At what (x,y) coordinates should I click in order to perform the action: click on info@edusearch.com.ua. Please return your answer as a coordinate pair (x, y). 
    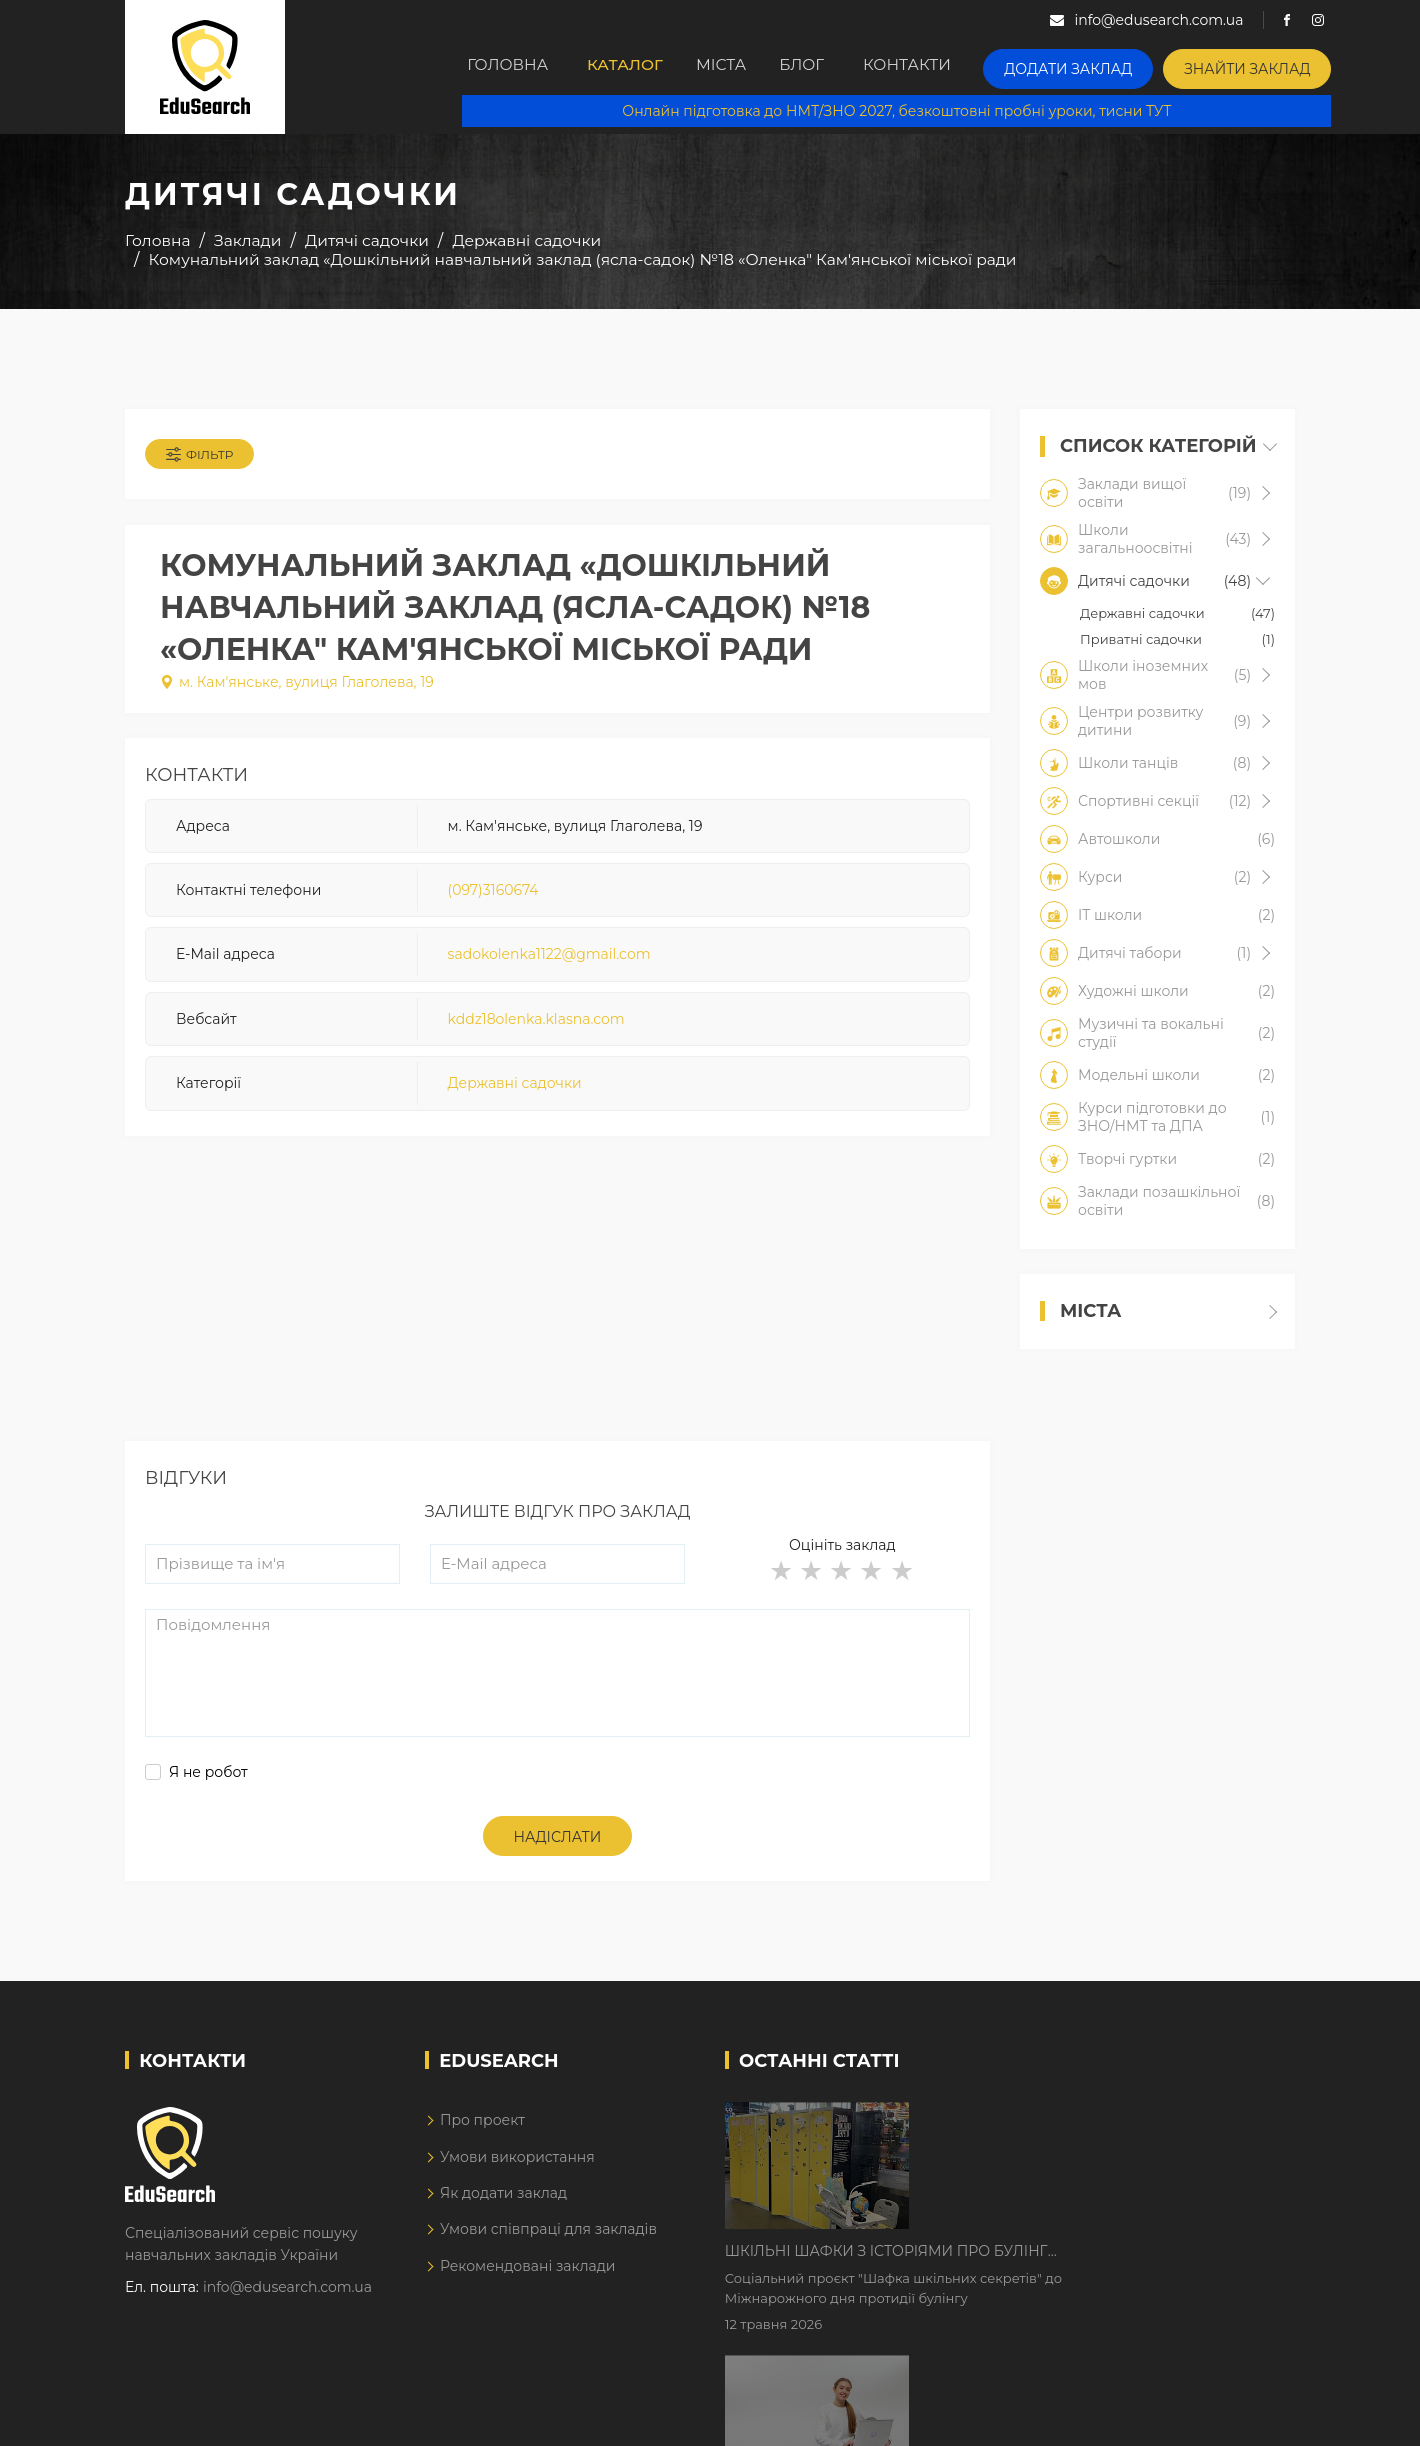
    Looking at the image, I should click on (287, 2301).